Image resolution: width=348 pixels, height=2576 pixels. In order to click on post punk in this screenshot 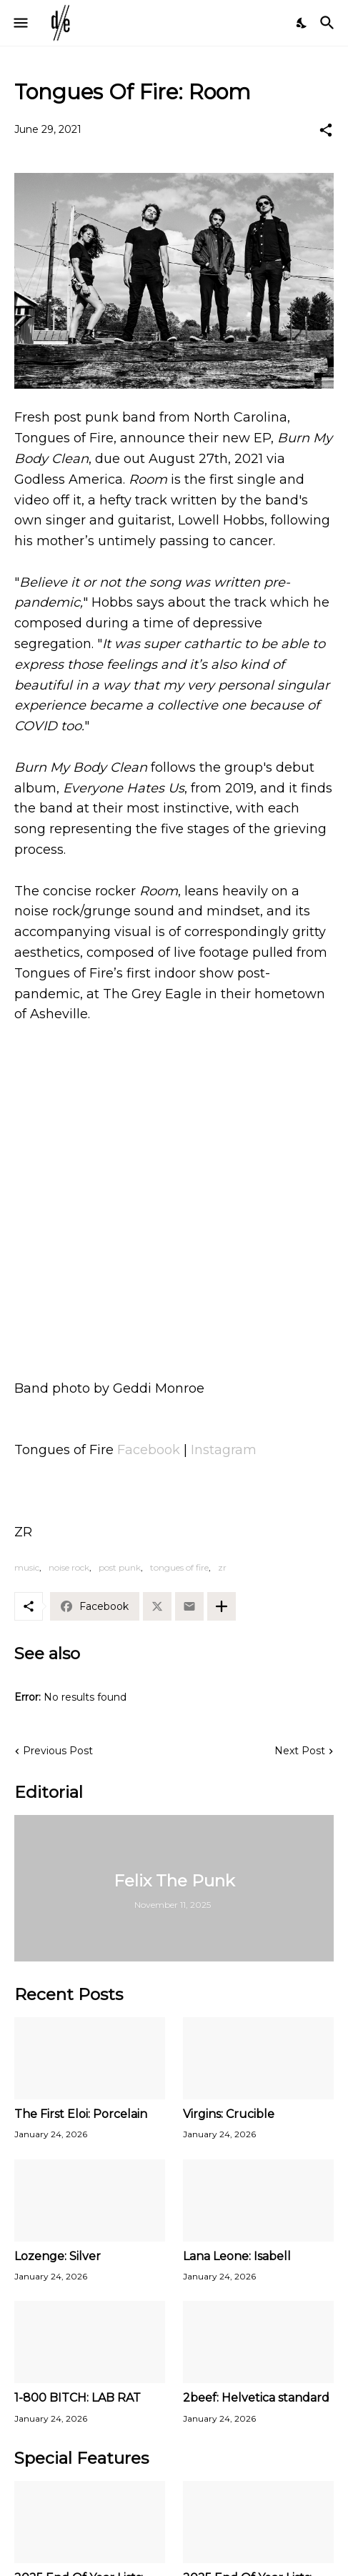, I will do `click(120, 1567)`.